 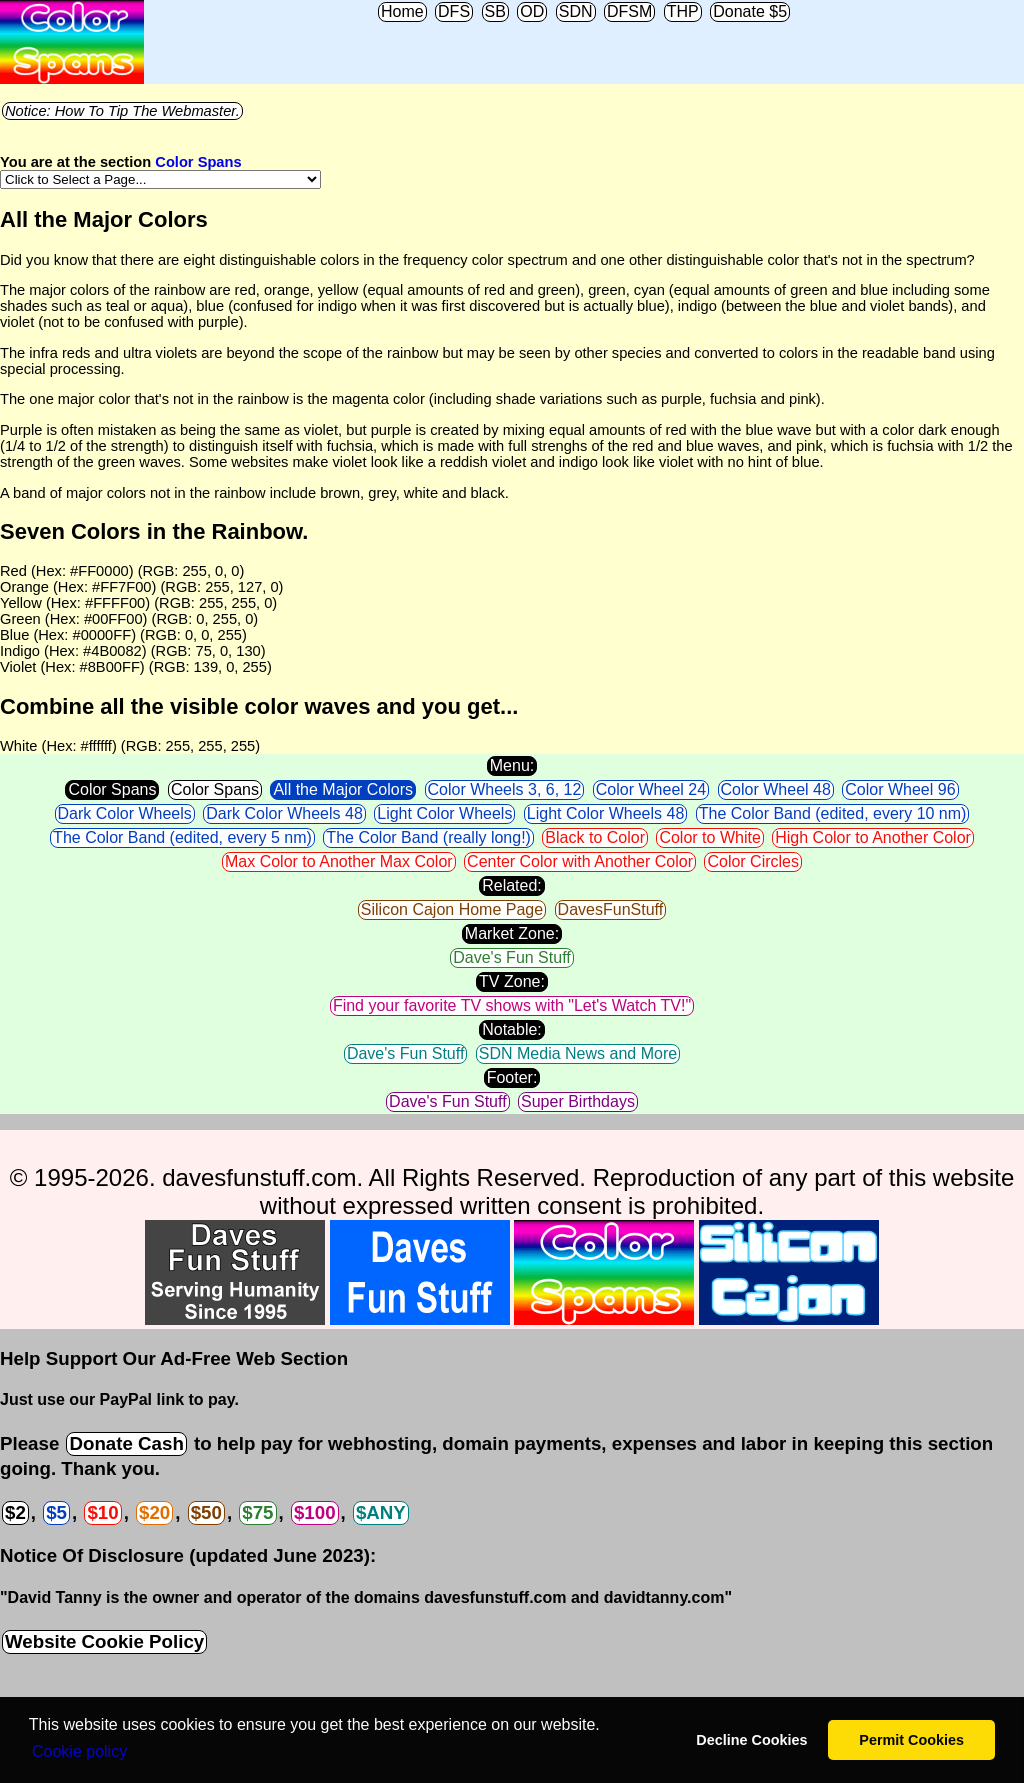 I want to click on OD, so click(x=532, y=11).